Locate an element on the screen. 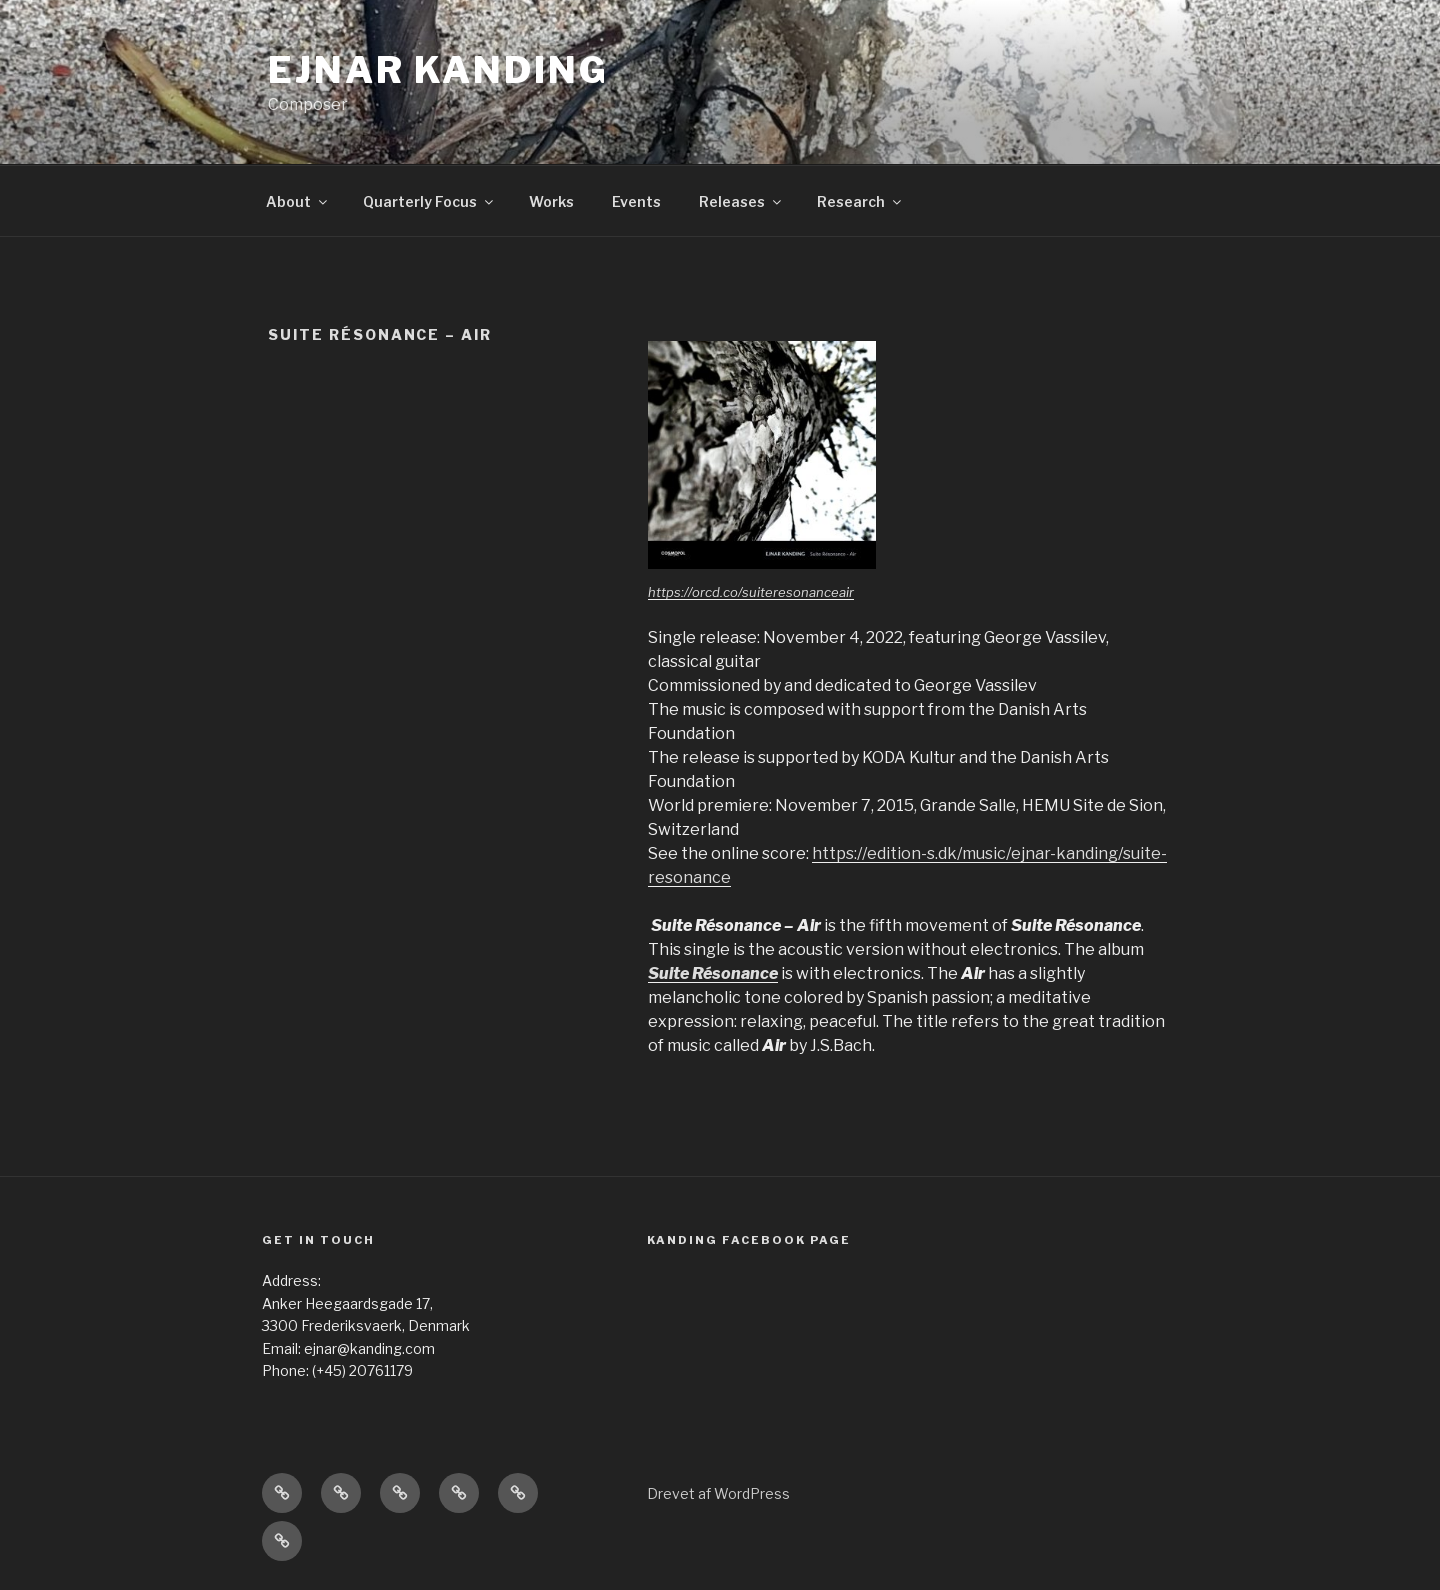  Quarterly Focus is located at coordinates (429, 201).